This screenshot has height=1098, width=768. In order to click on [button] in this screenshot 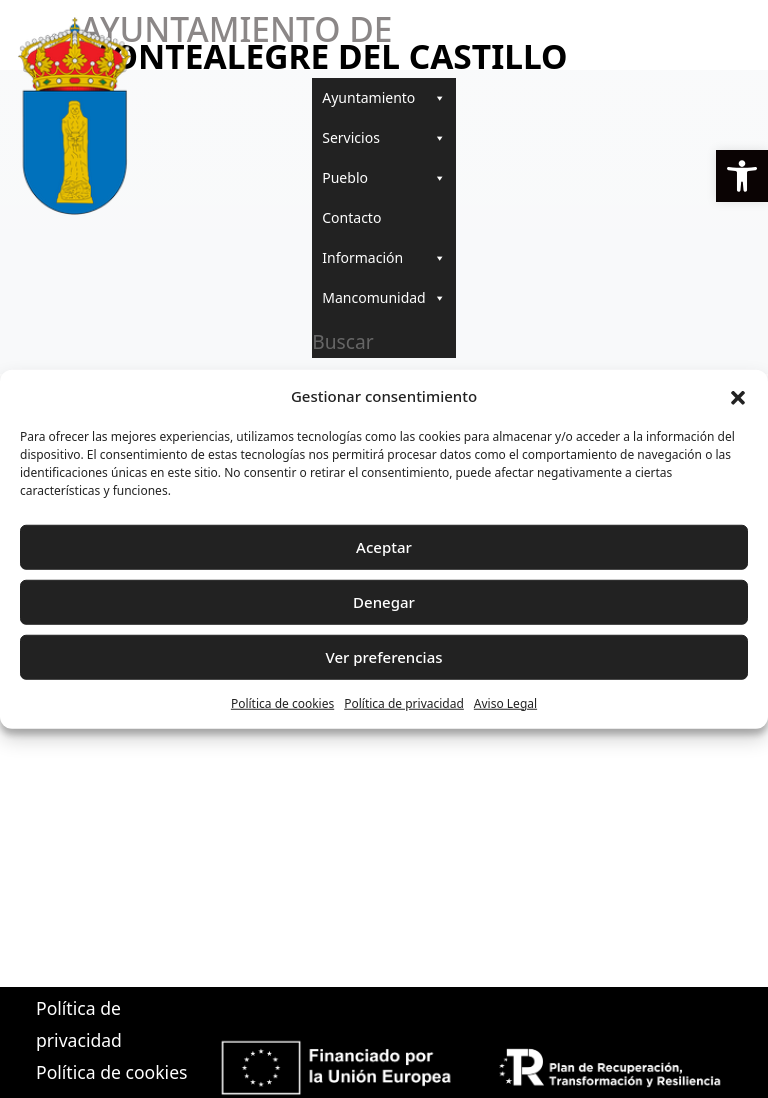, I will do `click(742, 176)`.